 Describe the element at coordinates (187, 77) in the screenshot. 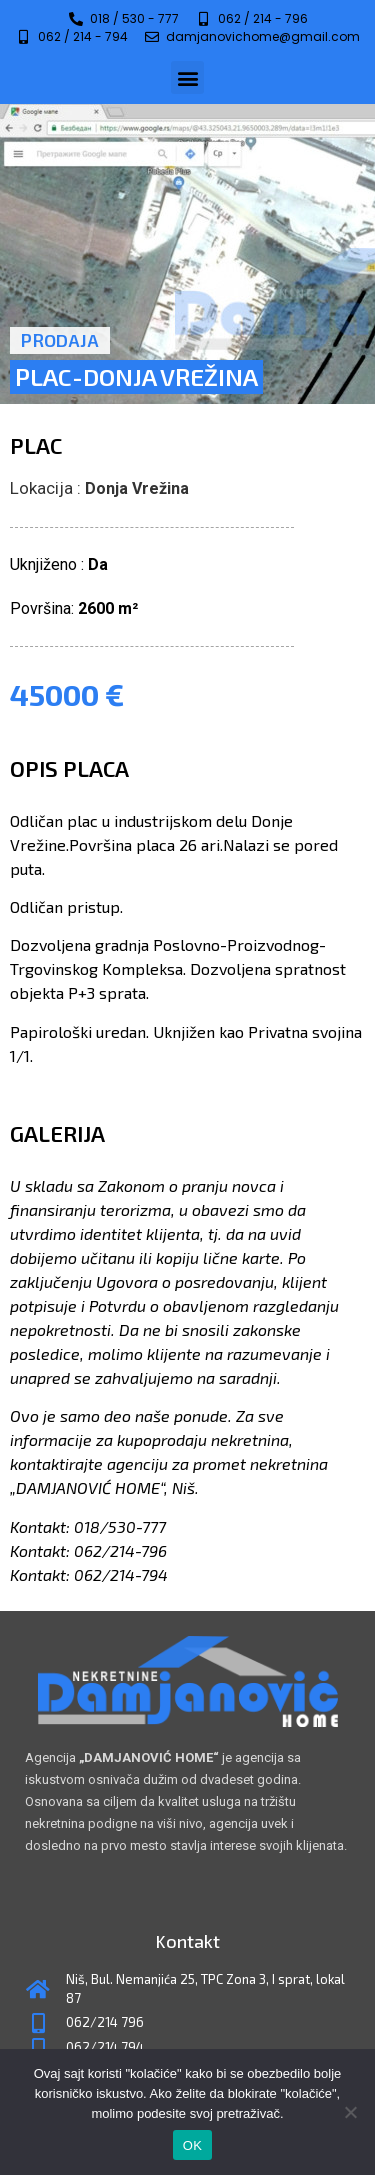

I see `[button]` at that location.